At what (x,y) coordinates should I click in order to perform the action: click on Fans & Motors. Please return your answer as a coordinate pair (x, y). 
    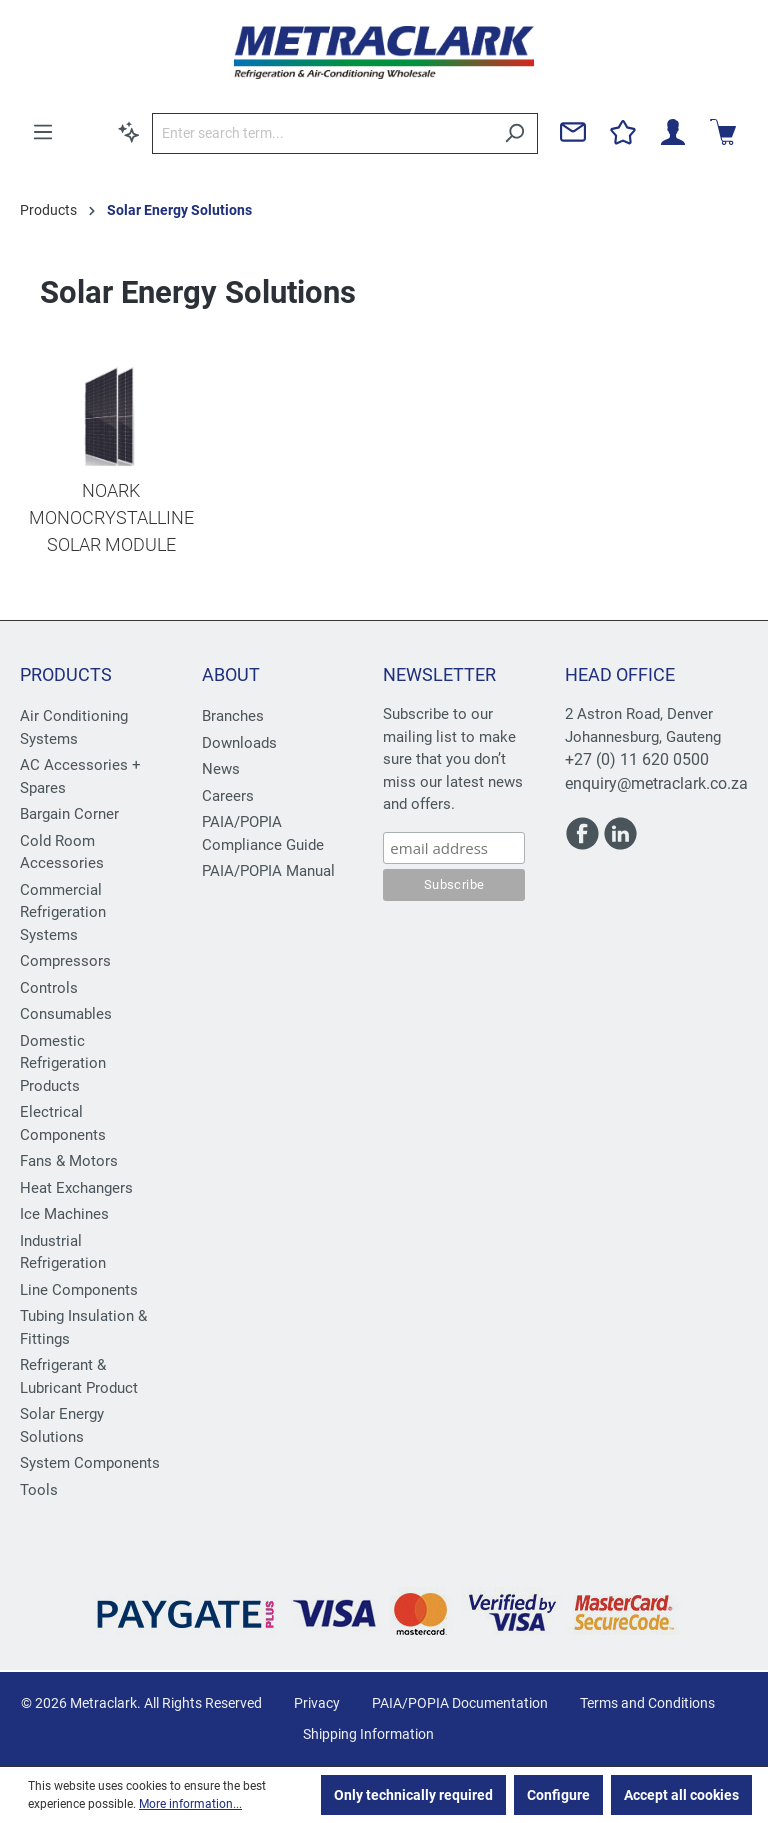
    Looking at the image, I should click on (69, 1161).